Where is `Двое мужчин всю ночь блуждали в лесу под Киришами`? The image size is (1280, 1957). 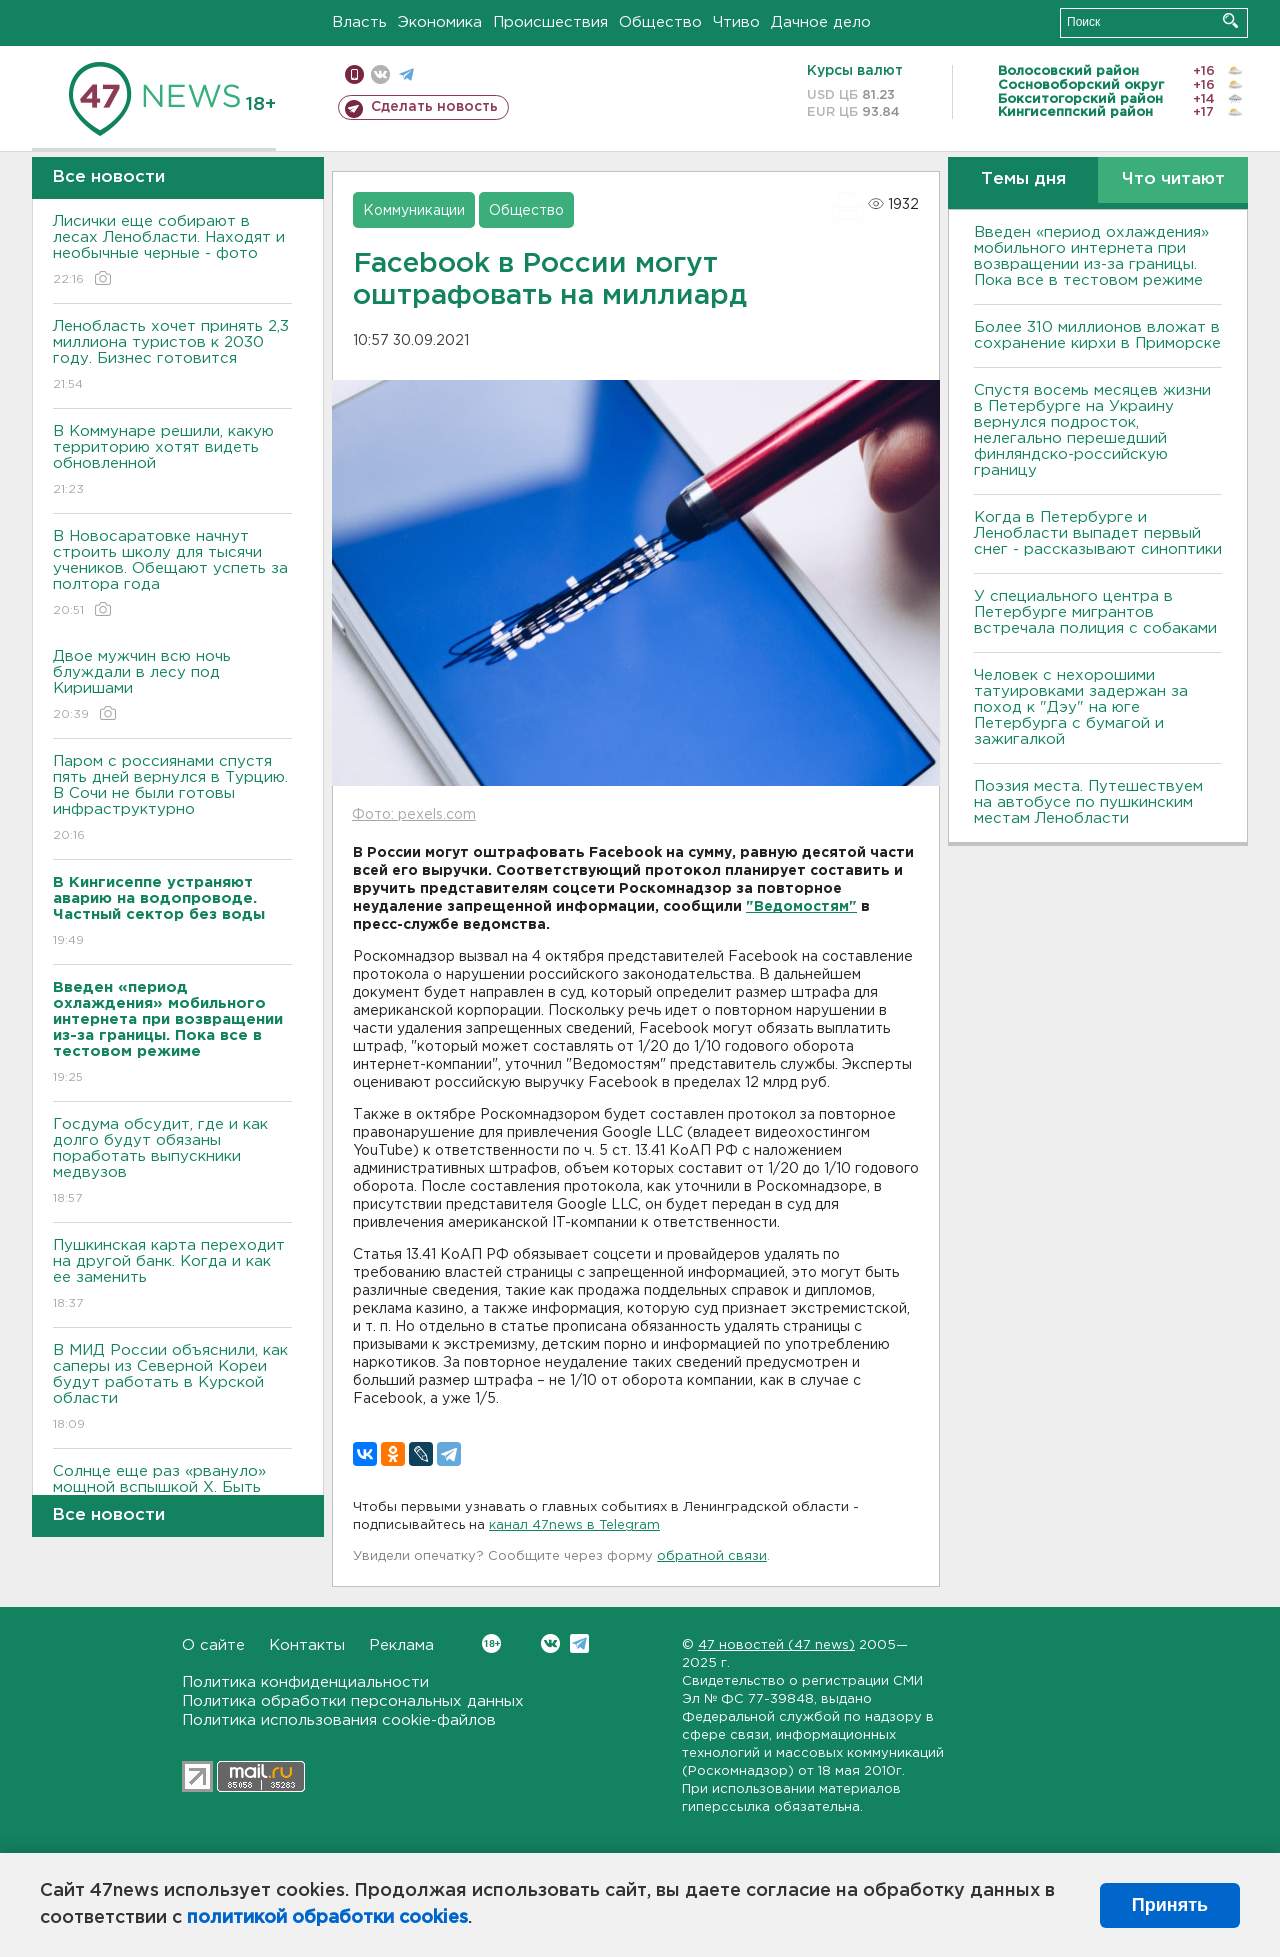 Двое мужчин всю ночь блуждали в лесу под Киришами is located at coordinates (172, 686).